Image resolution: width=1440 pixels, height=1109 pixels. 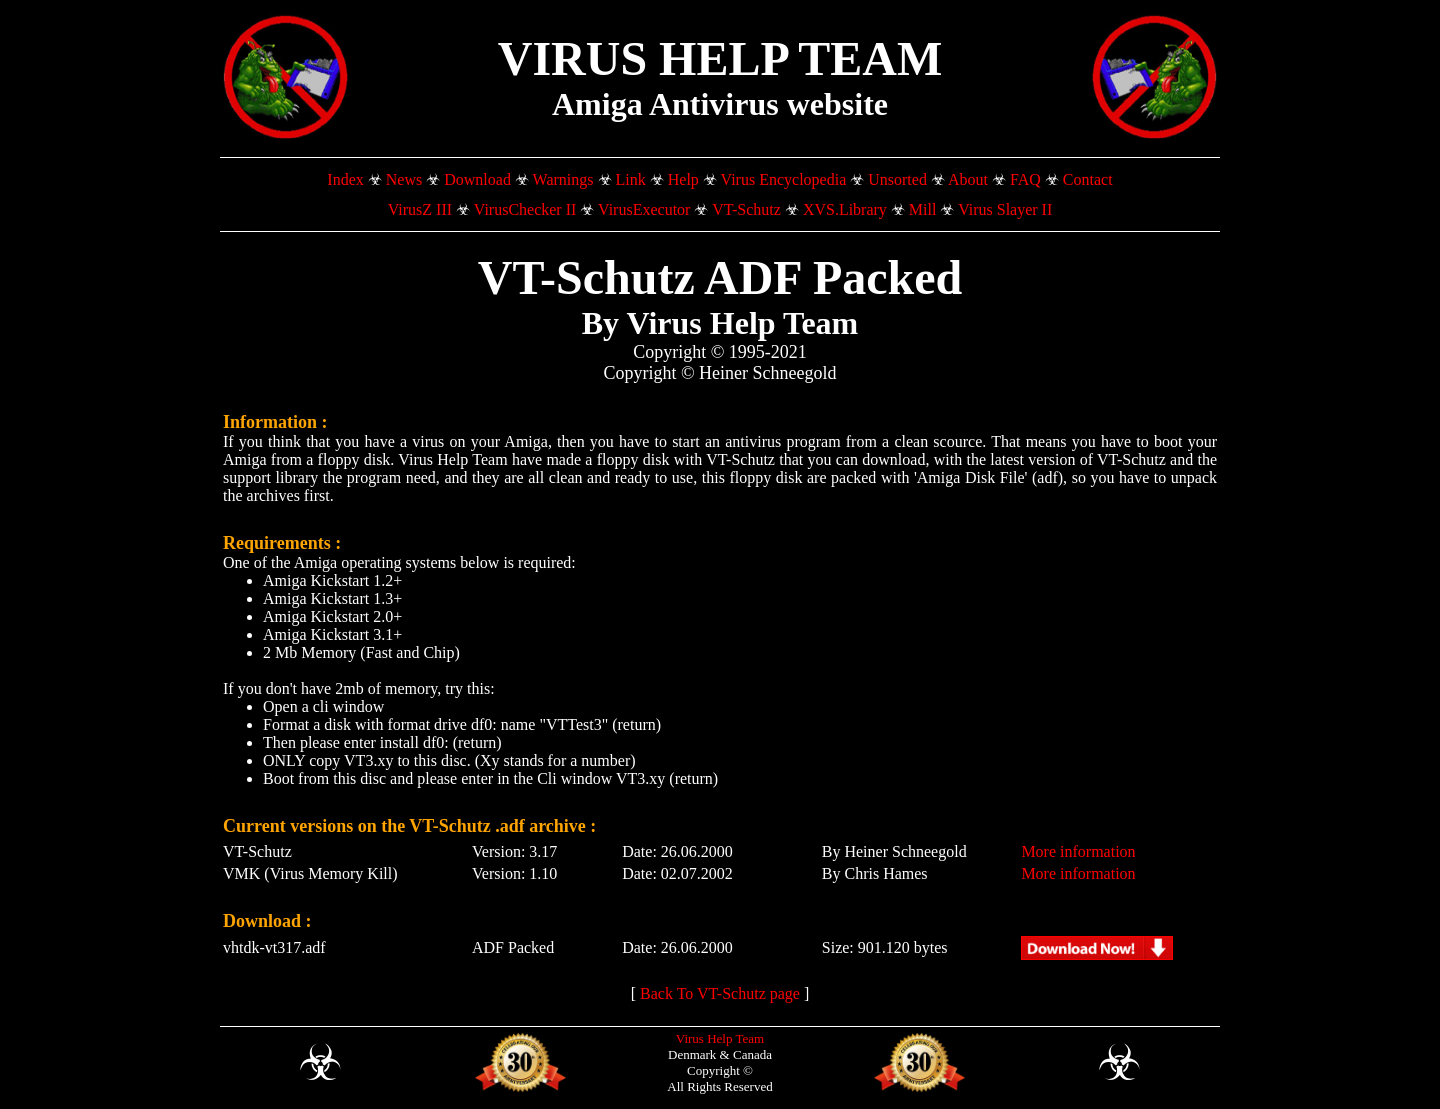 What do you see at coordinates (923, 209) in the screenshot?
I see `Mill` at bounding box center [923, 209].